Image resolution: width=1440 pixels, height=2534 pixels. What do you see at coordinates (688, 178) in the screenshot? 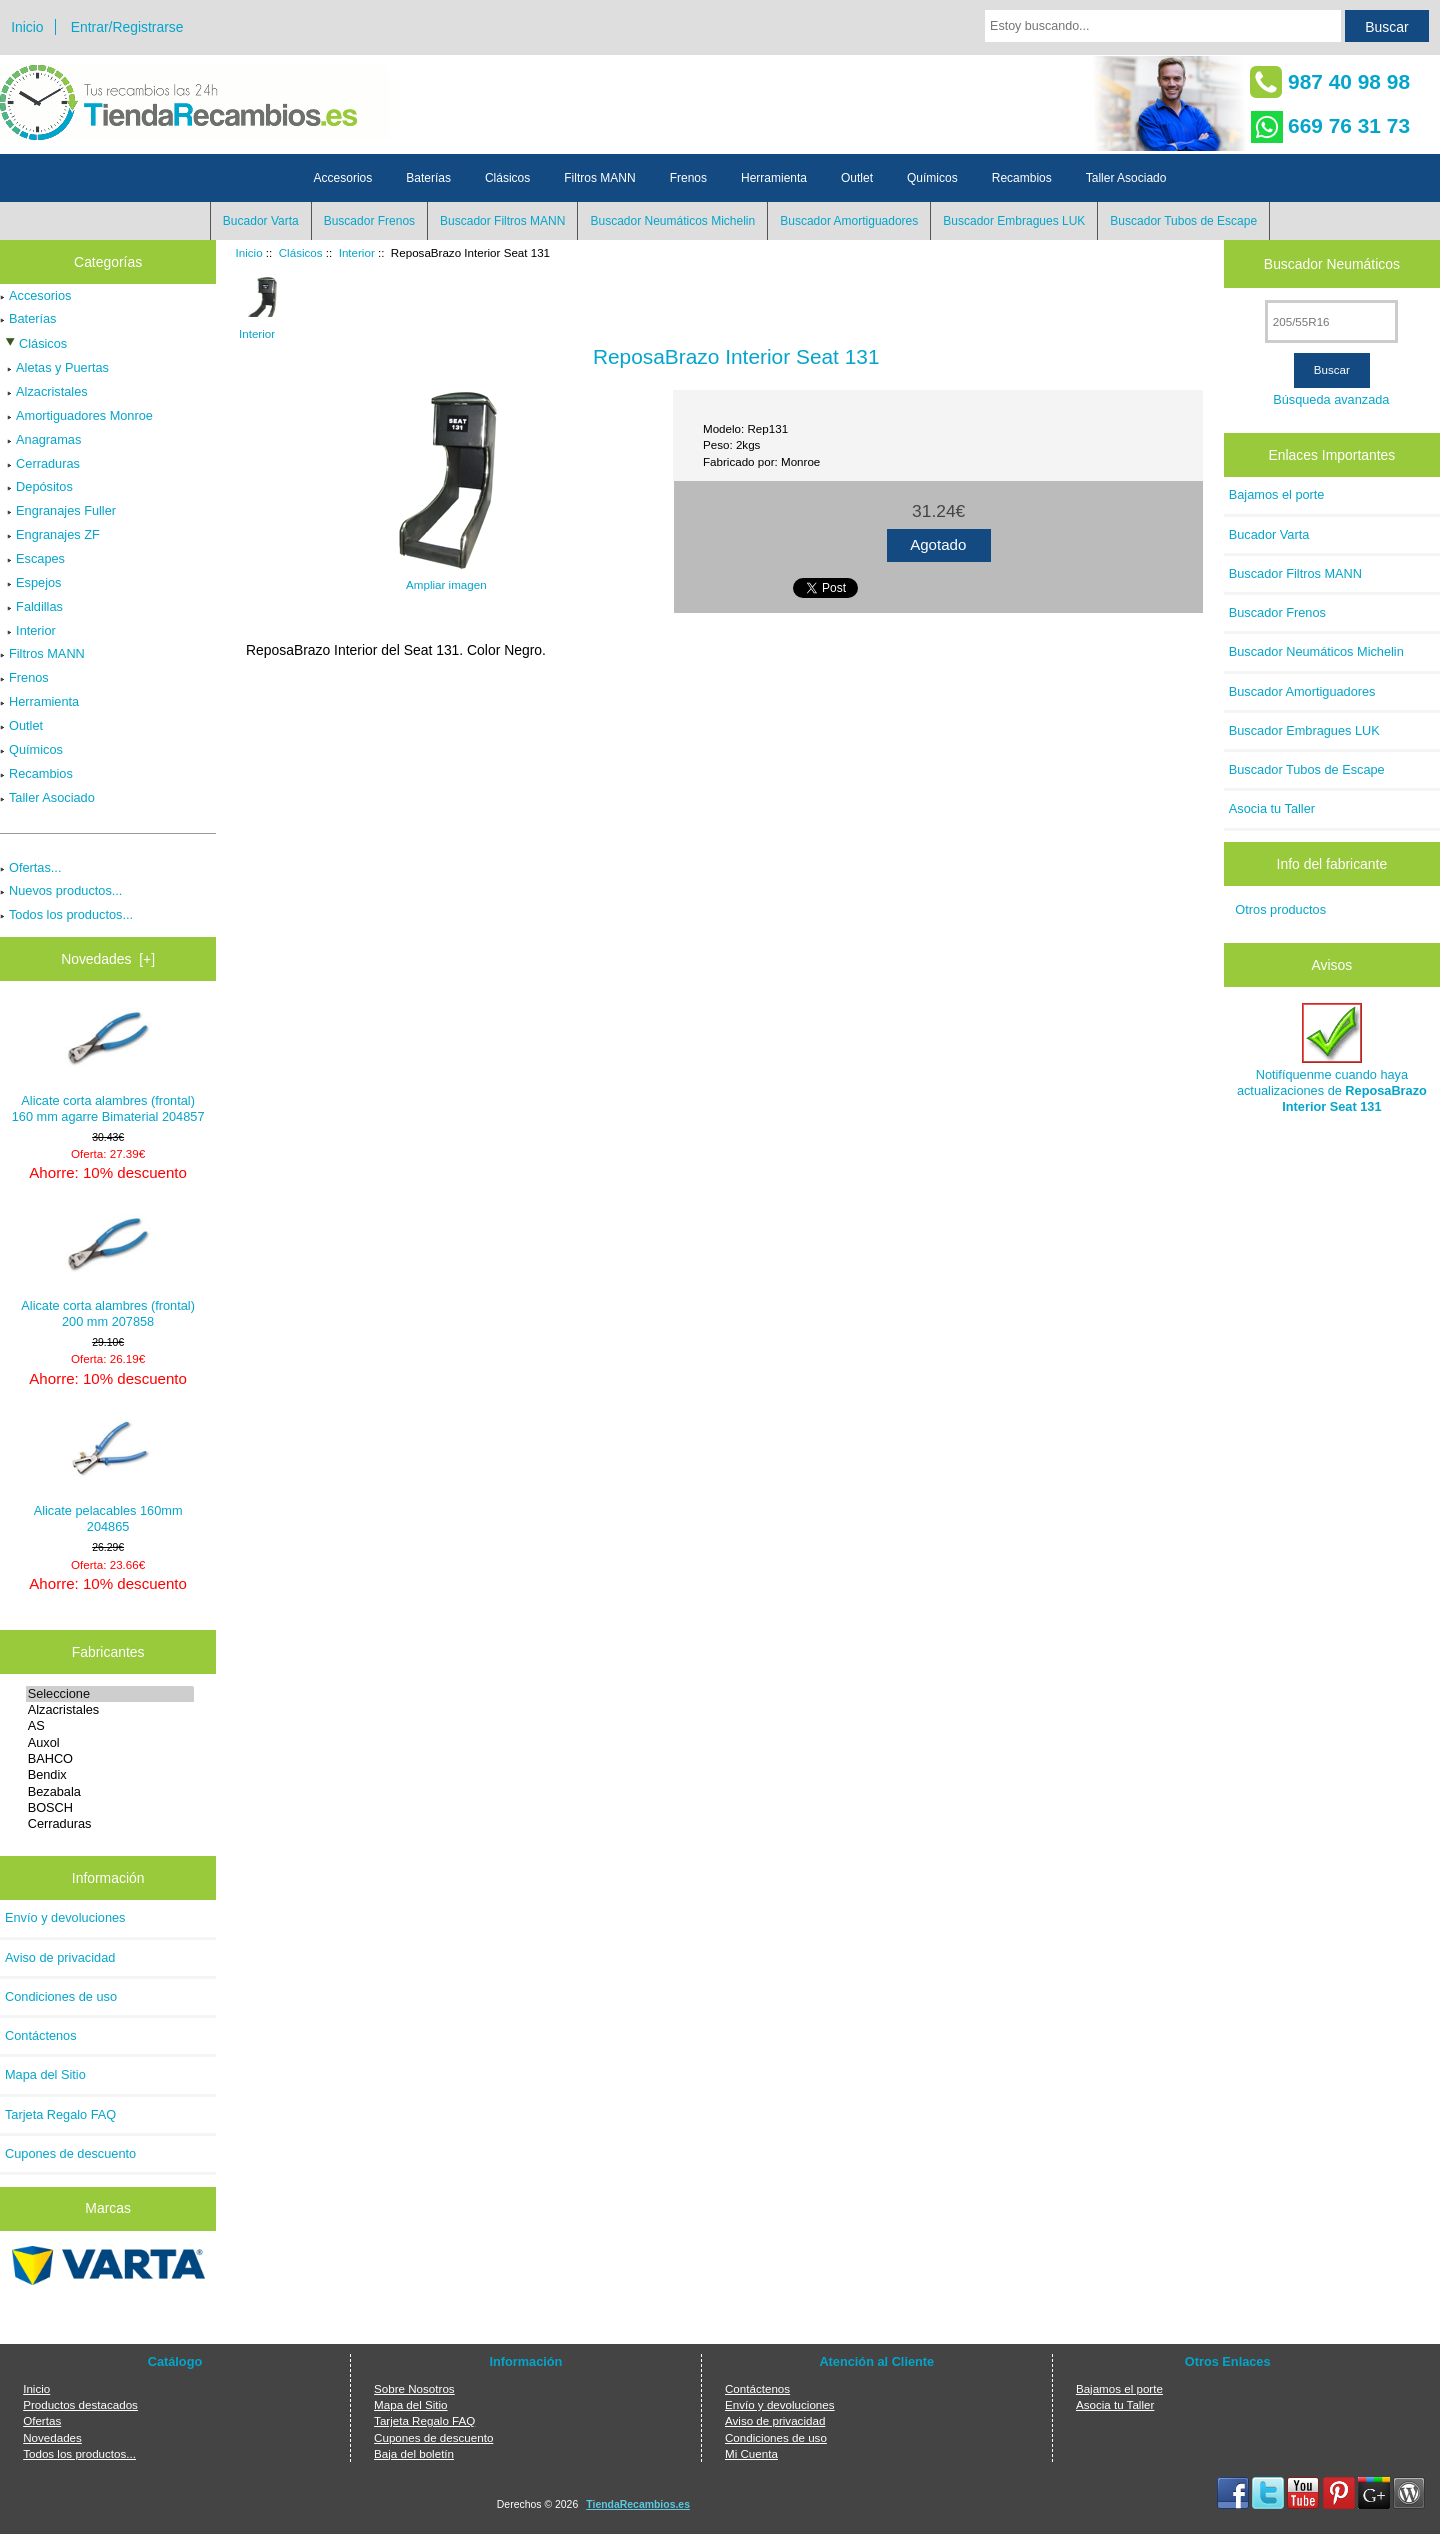
I see `Frenos` at bounding box center [688, 178].